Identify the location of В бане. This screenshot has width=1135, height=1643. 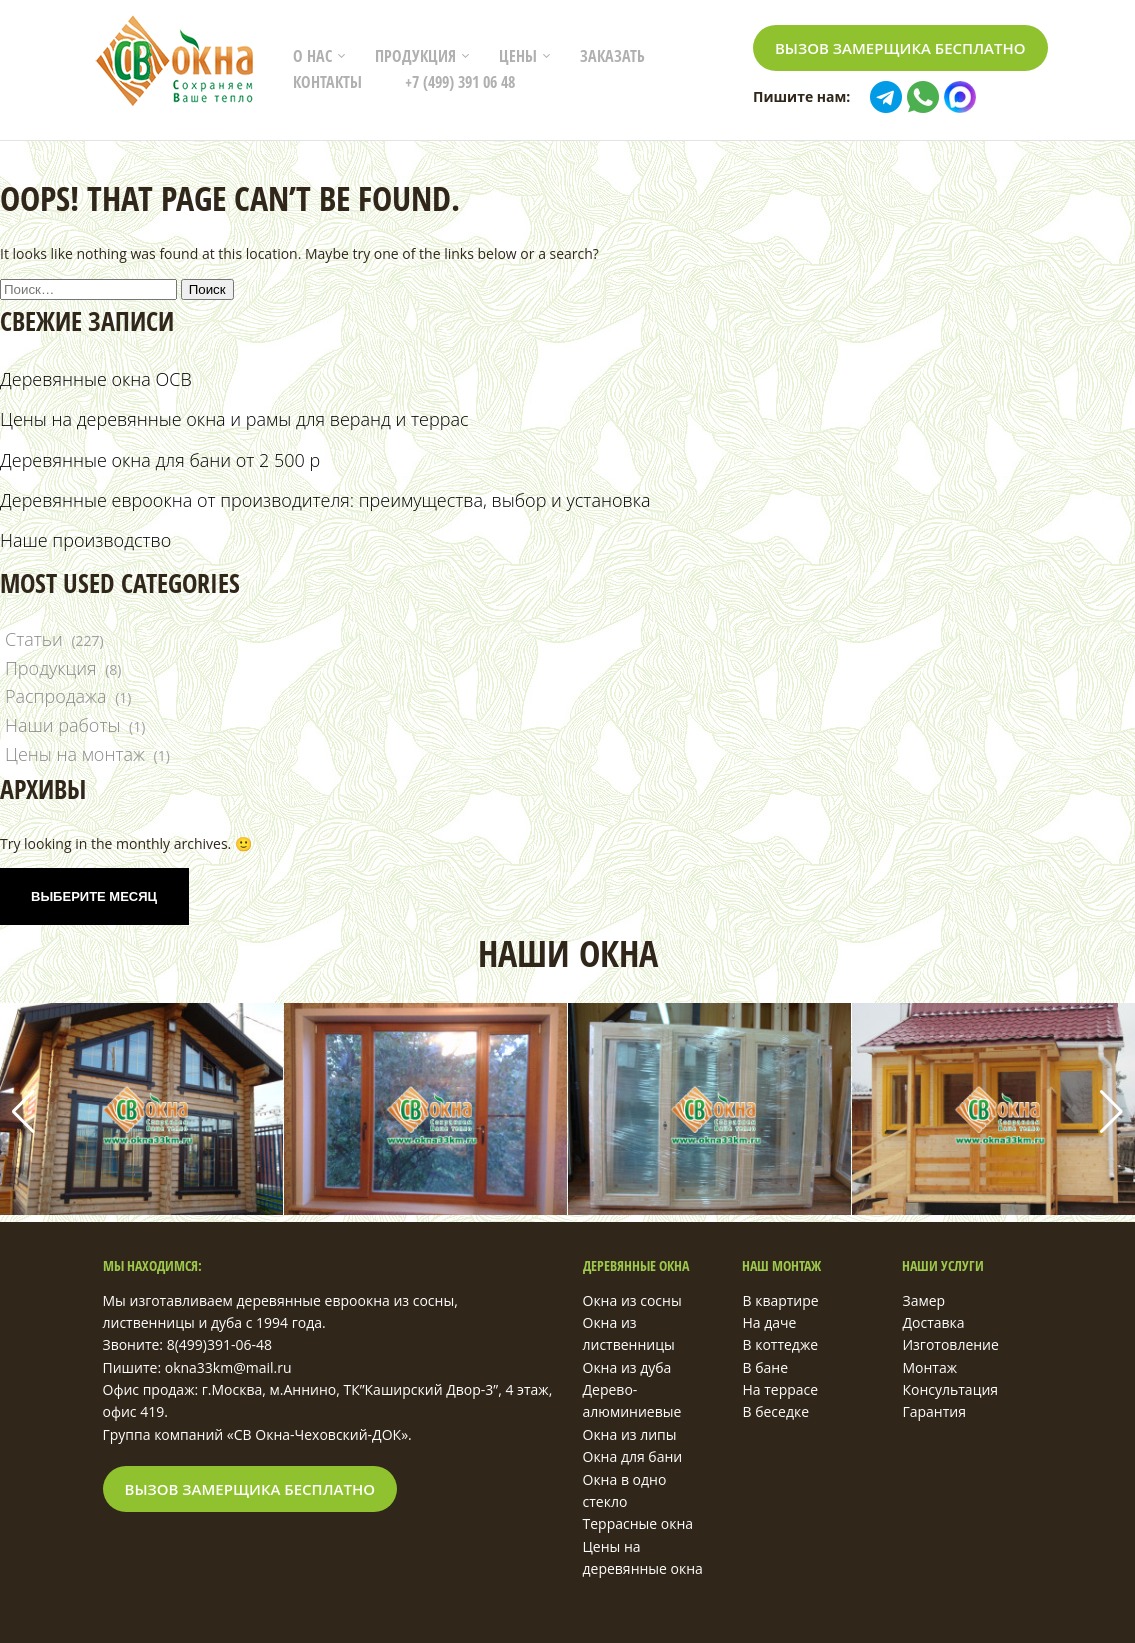
(765, 1367).